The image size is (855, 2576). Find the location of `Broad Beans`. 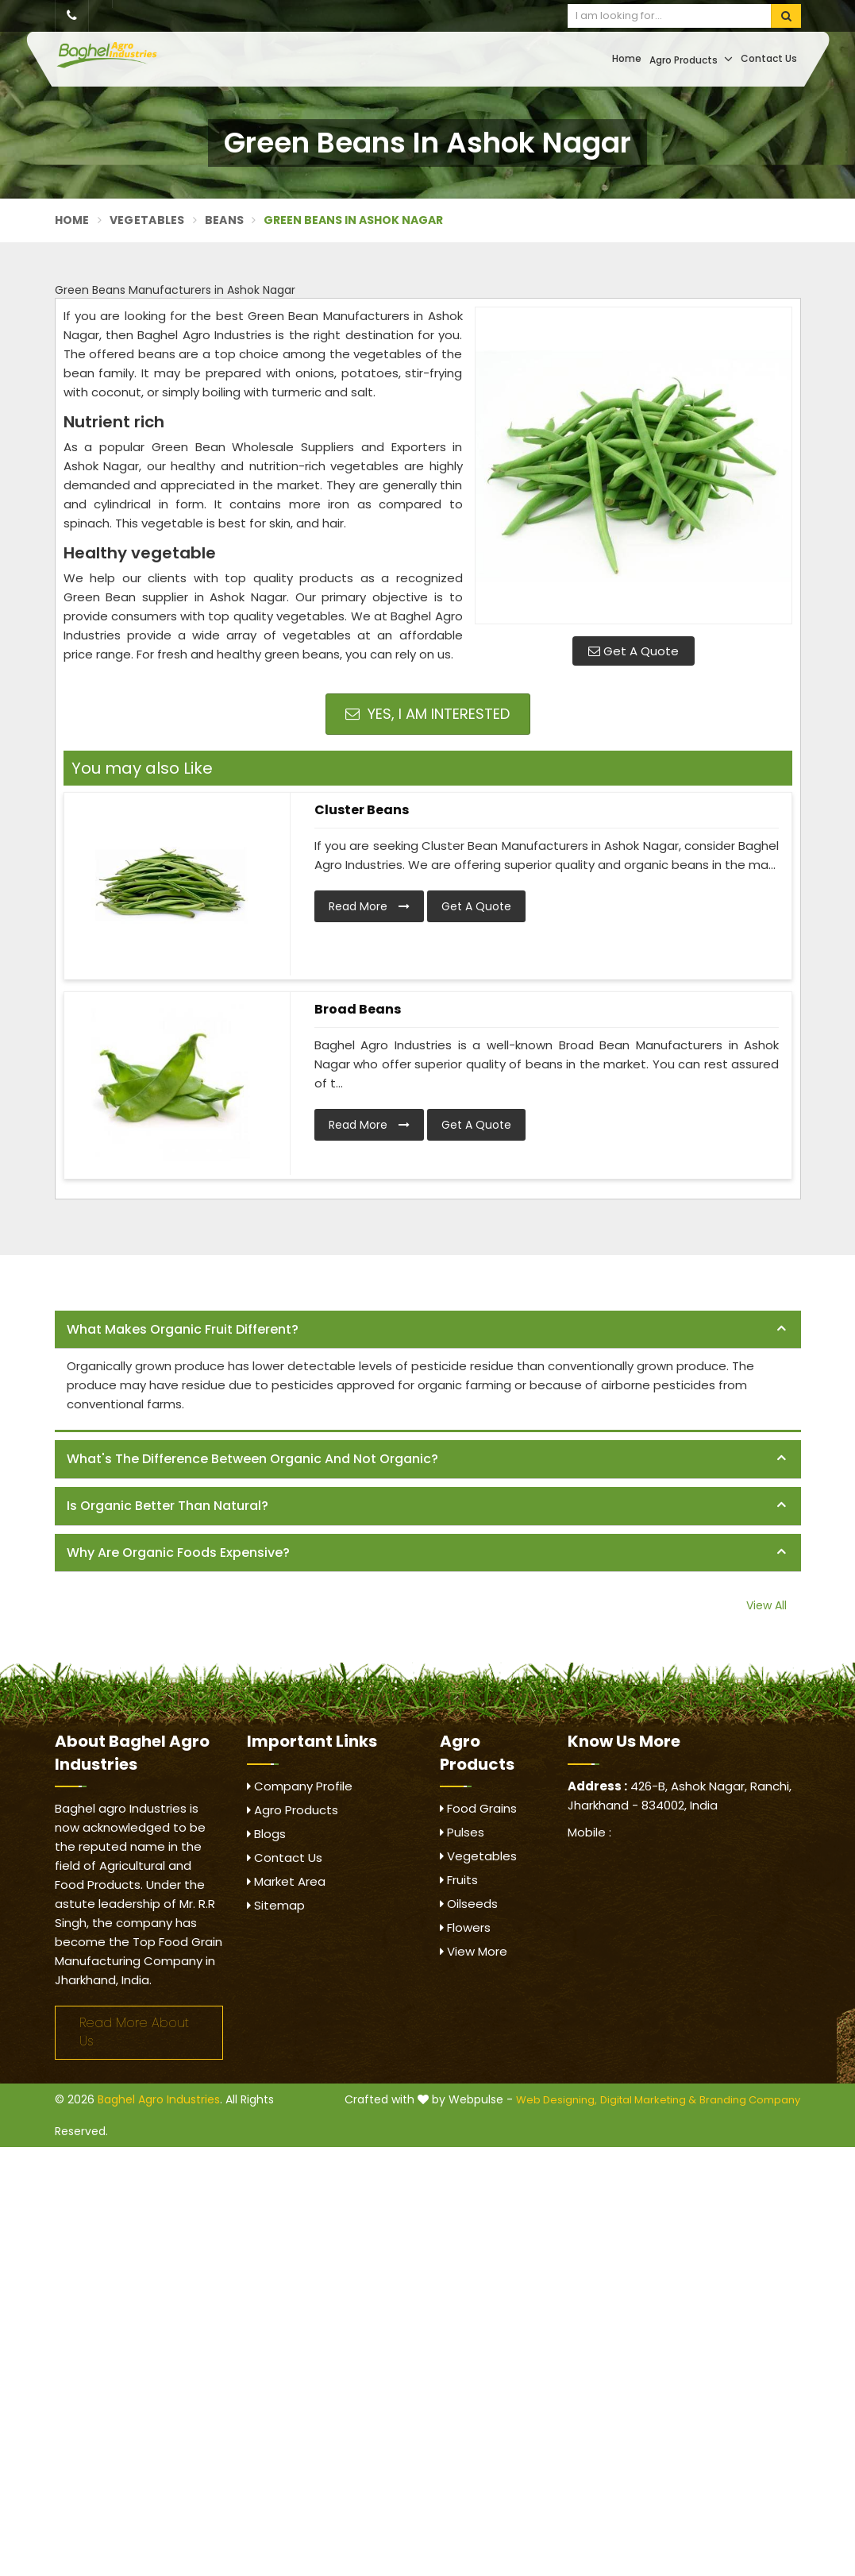

Broad Beans is located at coordinates (357, 1009).